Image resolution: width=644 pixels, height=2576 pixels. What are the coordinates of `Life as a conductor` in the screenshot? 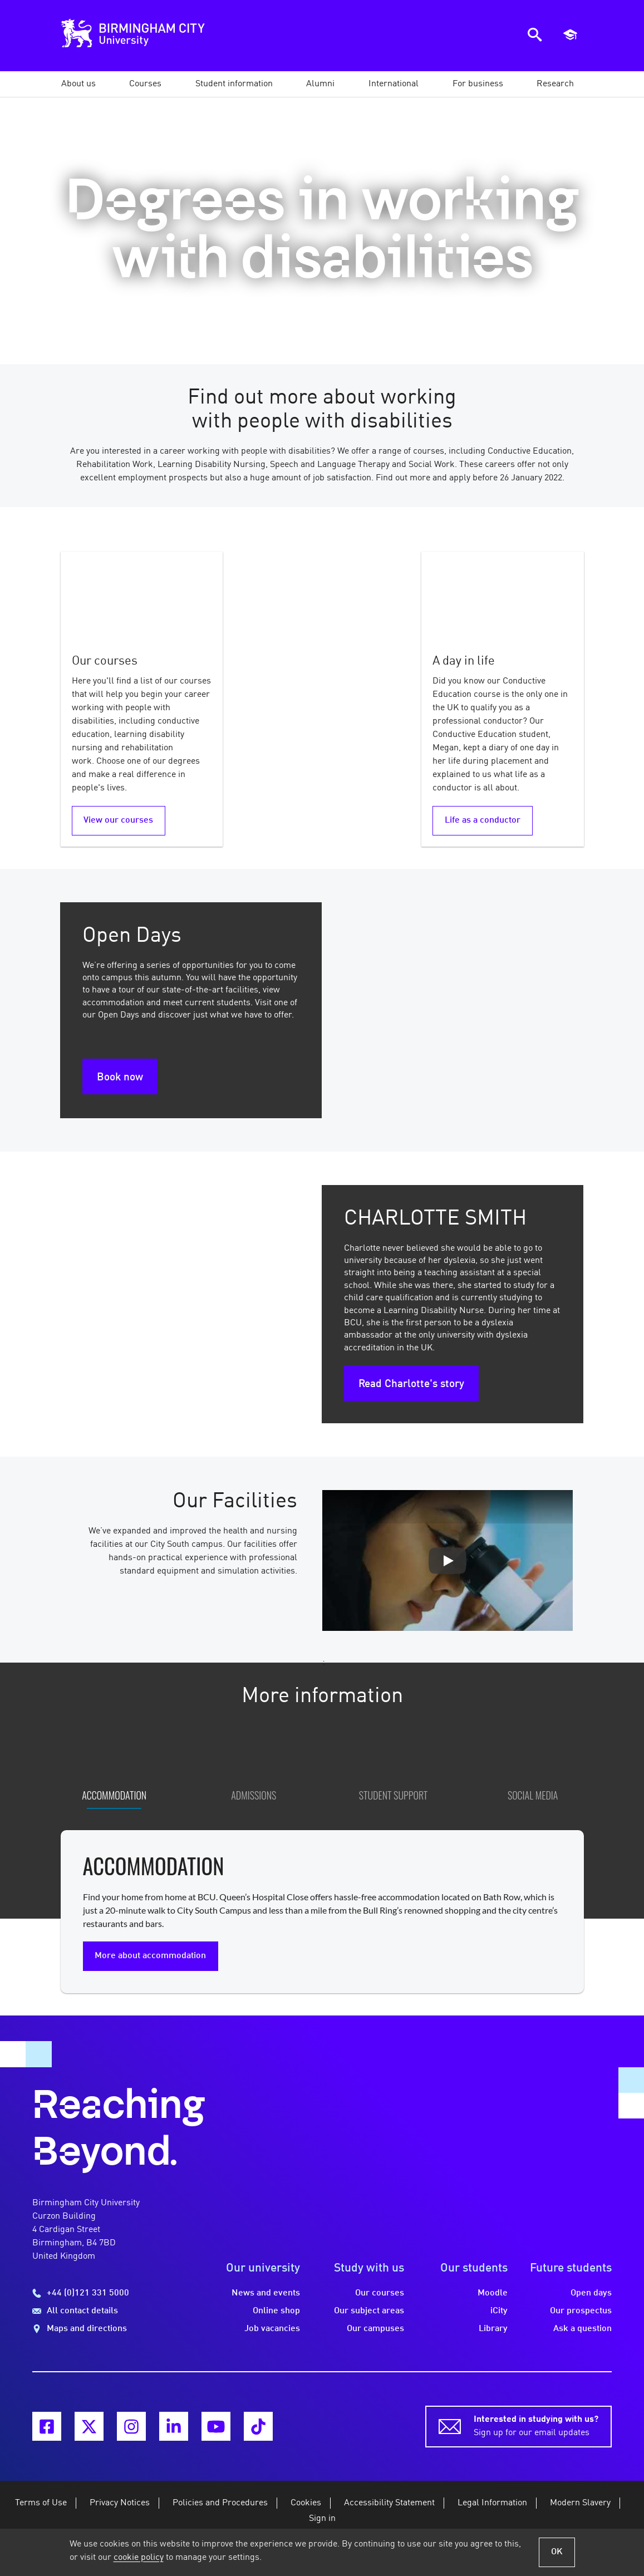 It's located at (482, 820).